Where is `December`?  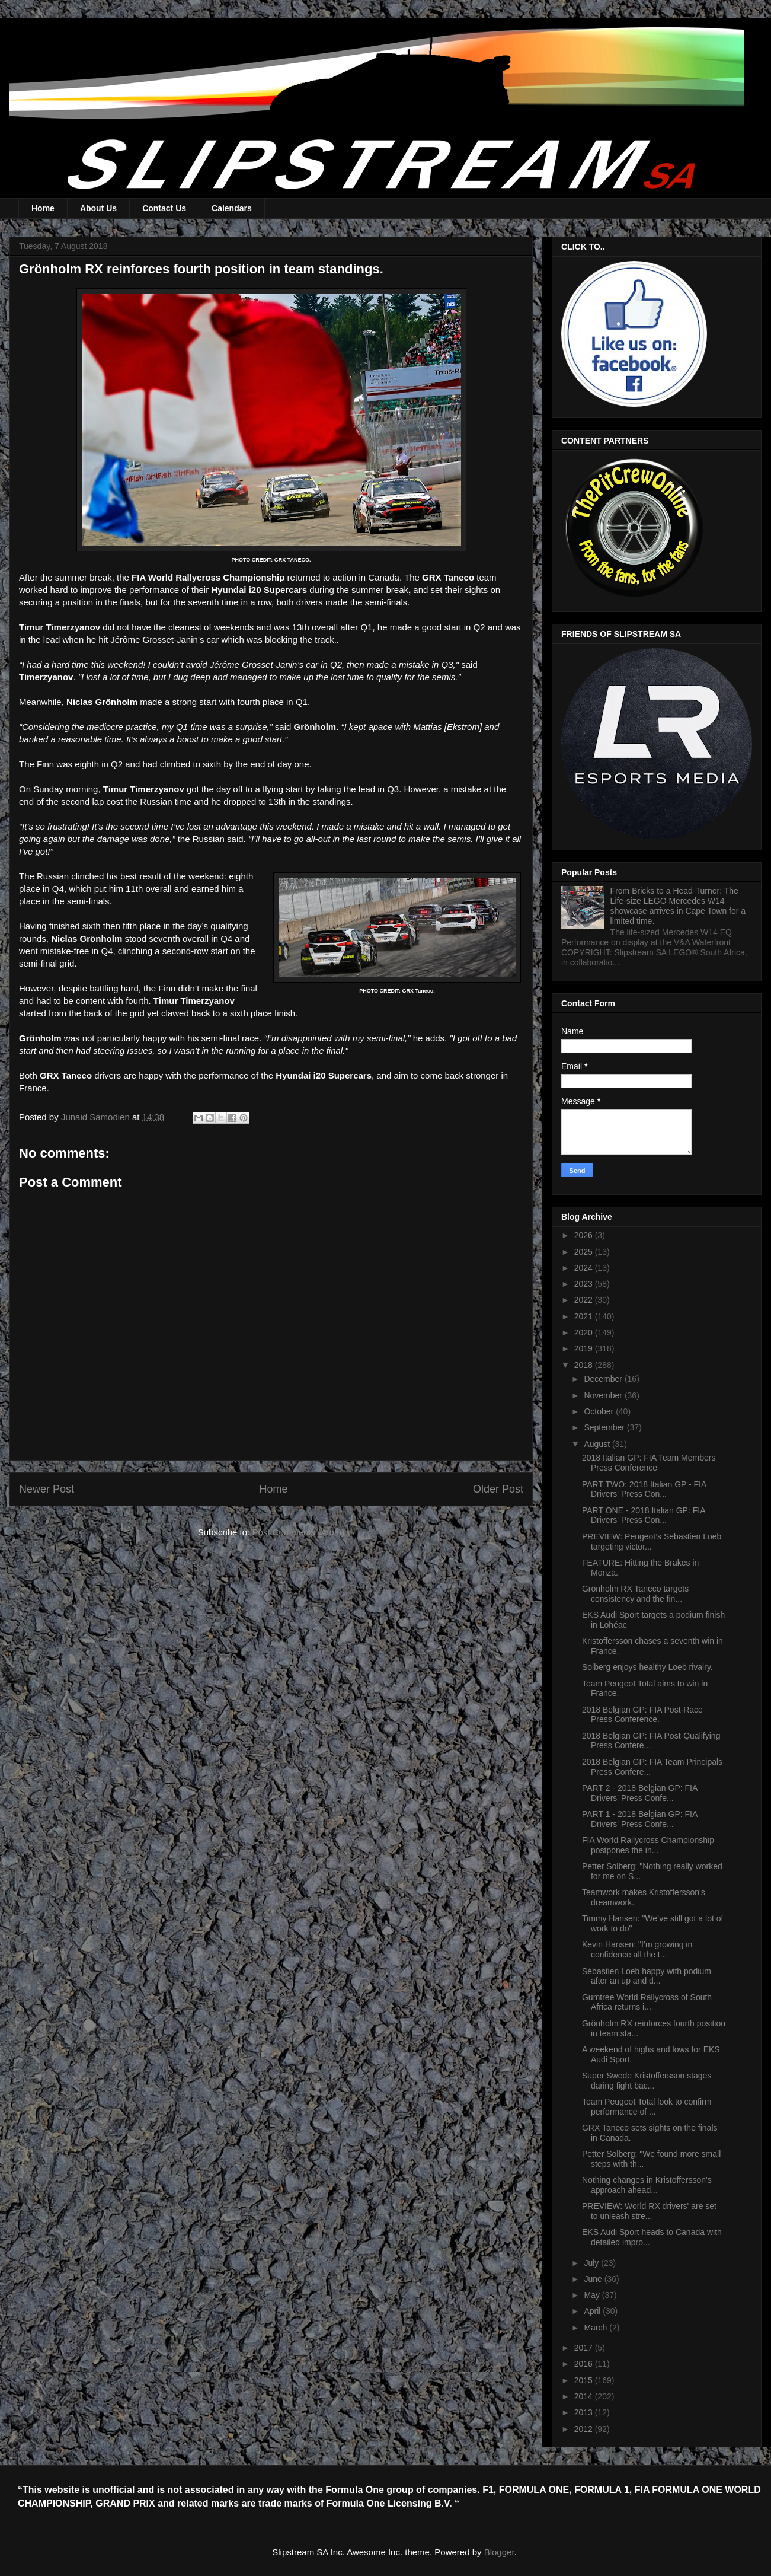 December is located at coordinates (604, 1378).